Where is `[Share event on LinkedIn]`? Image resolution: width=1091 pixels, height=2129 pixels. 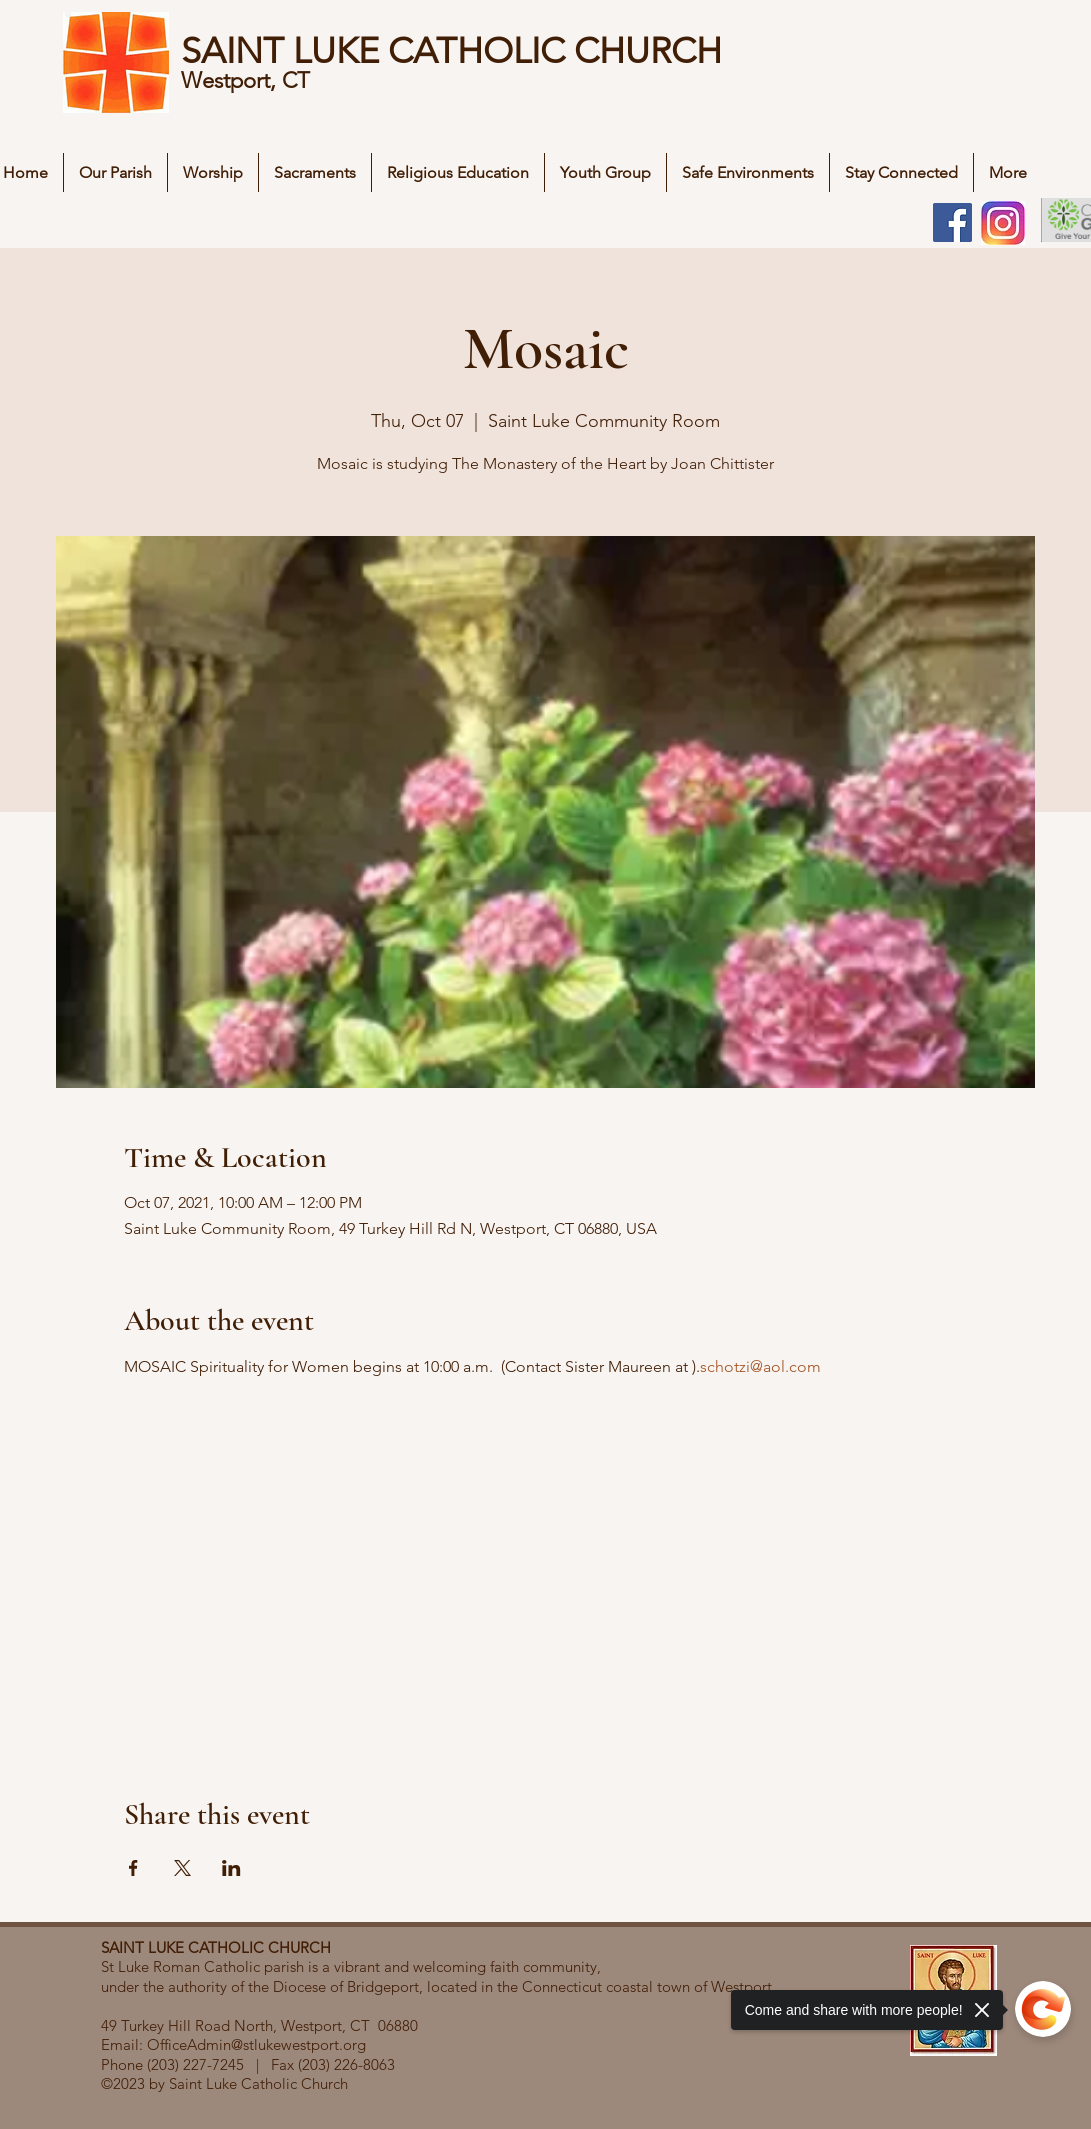 [Share event on LinkedIn] is located at coordinates (231, 1868).